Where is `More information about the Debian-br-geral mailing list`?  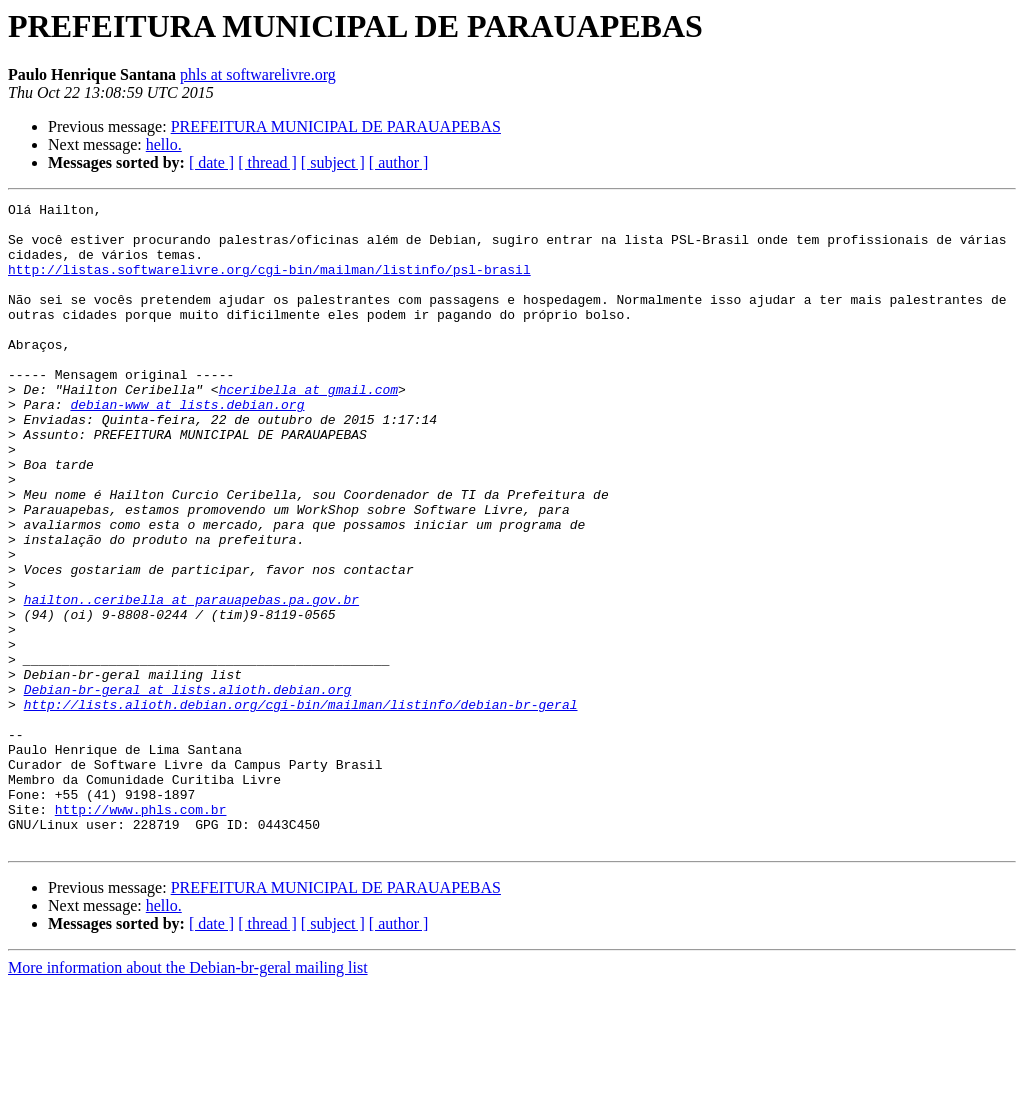
More information about the Debian-br-geral mailing list is located at coordinates (188, 1096).